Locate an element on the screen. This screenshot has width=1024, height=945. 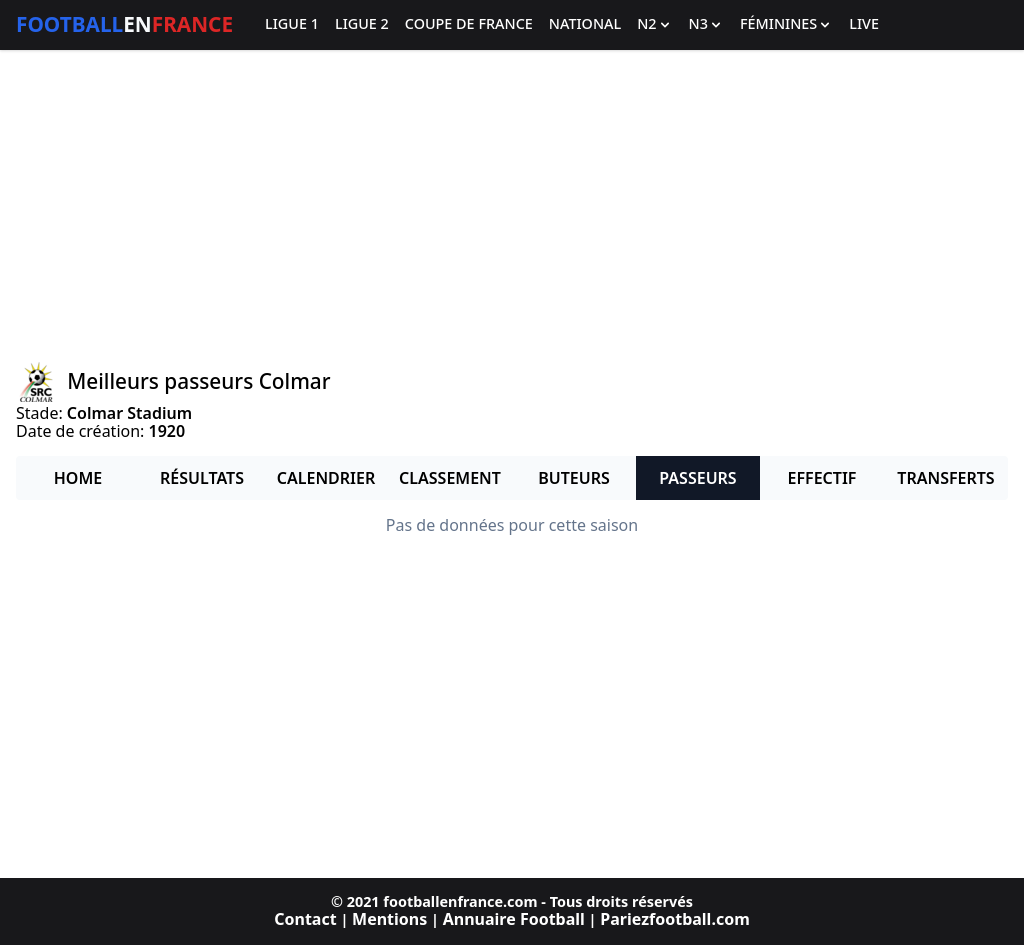
Résultats is located at coordinates (202, 478).